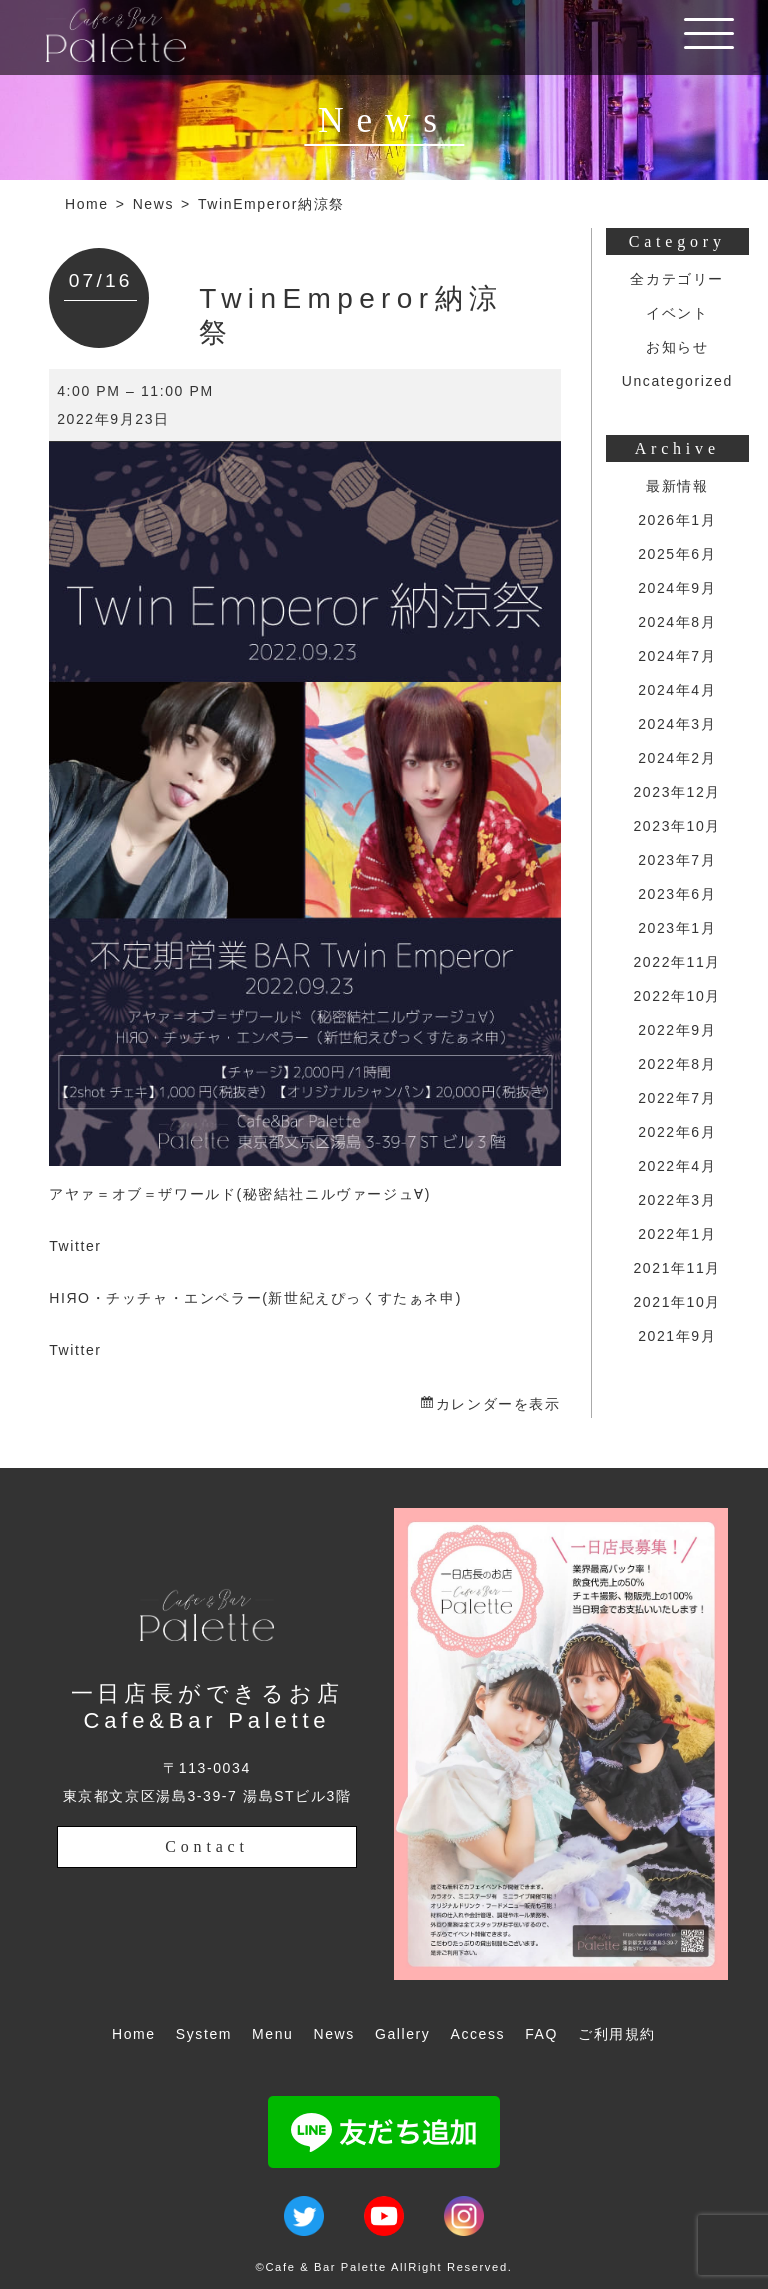 The image size is (768, 2289). What do you see at coordinates (87, 204) in the screenshot?
I see `Home` at bounding box center [87, 204].